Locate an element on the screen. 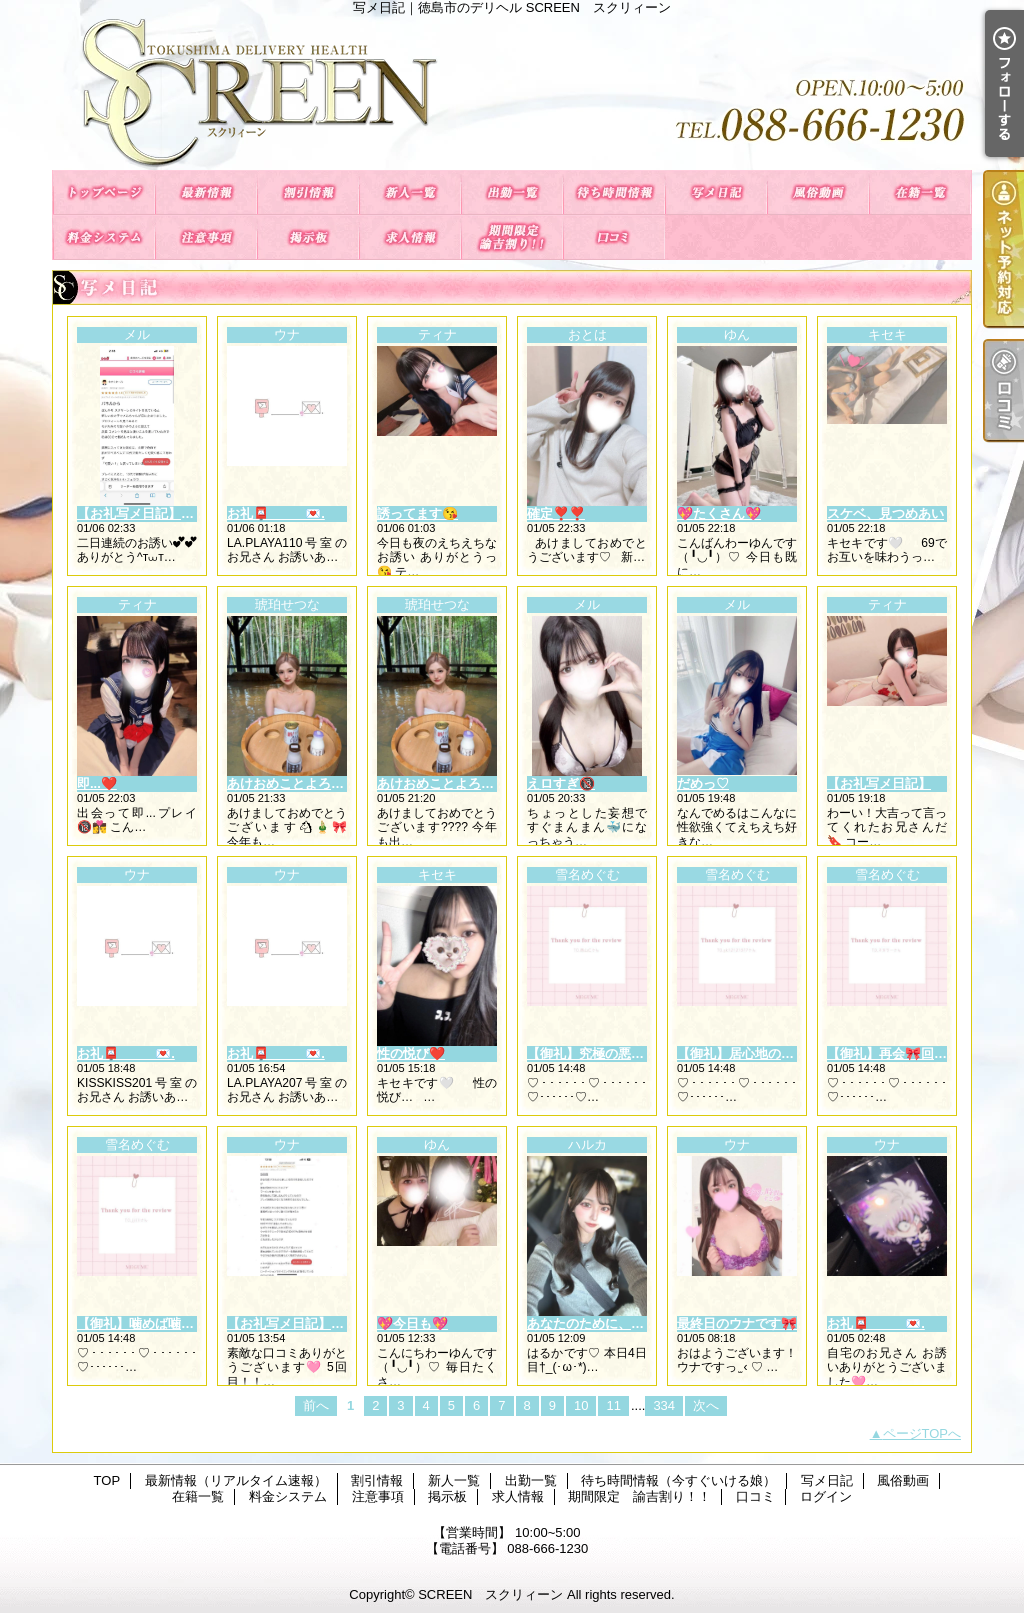  風俗動画 is located at coordinates (818, 192).